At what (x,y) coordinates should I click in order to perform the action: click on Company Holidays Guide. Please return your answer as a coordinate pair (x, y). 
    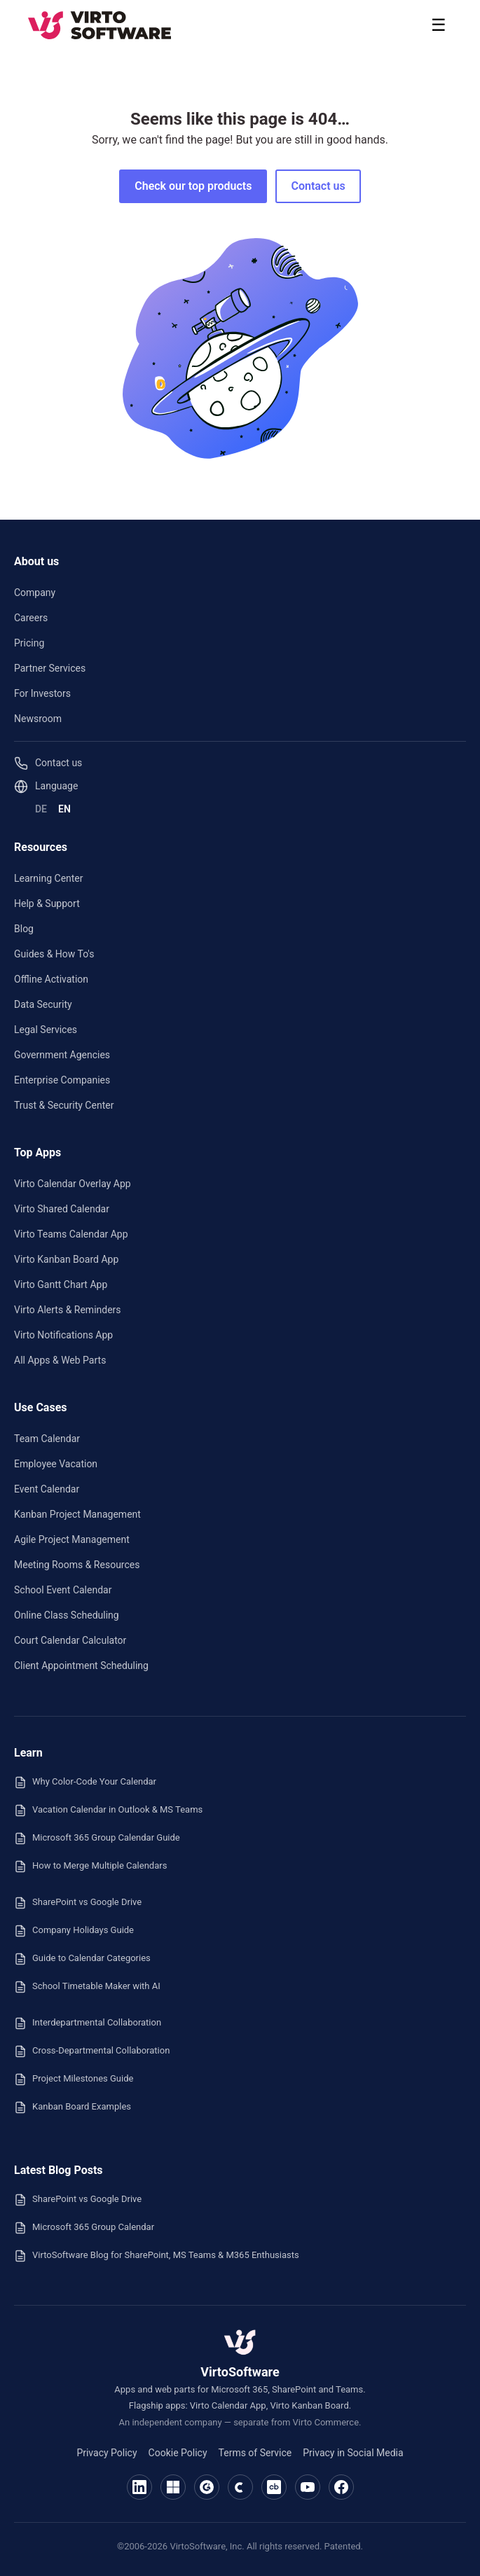
    Looking at the image, I should click on (74, 1931).